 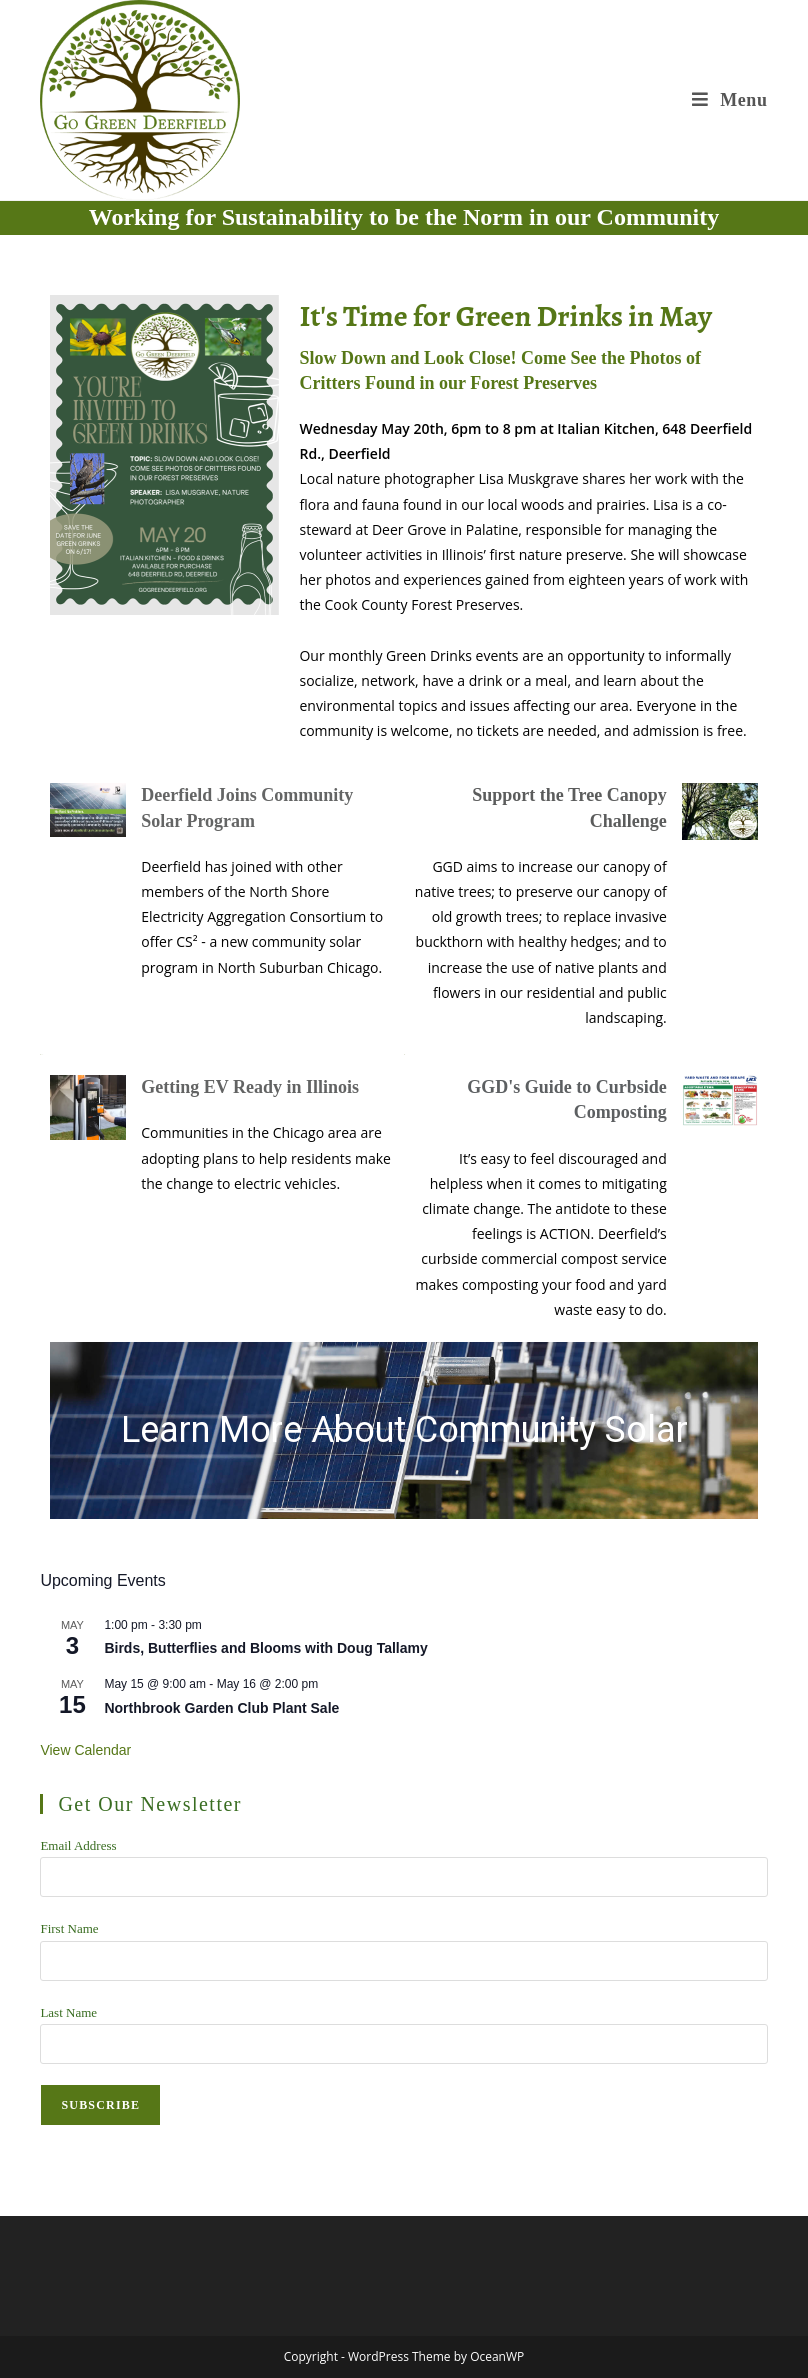 I want to click on Learn More About Community Solar, so click(x=404, y=1430).